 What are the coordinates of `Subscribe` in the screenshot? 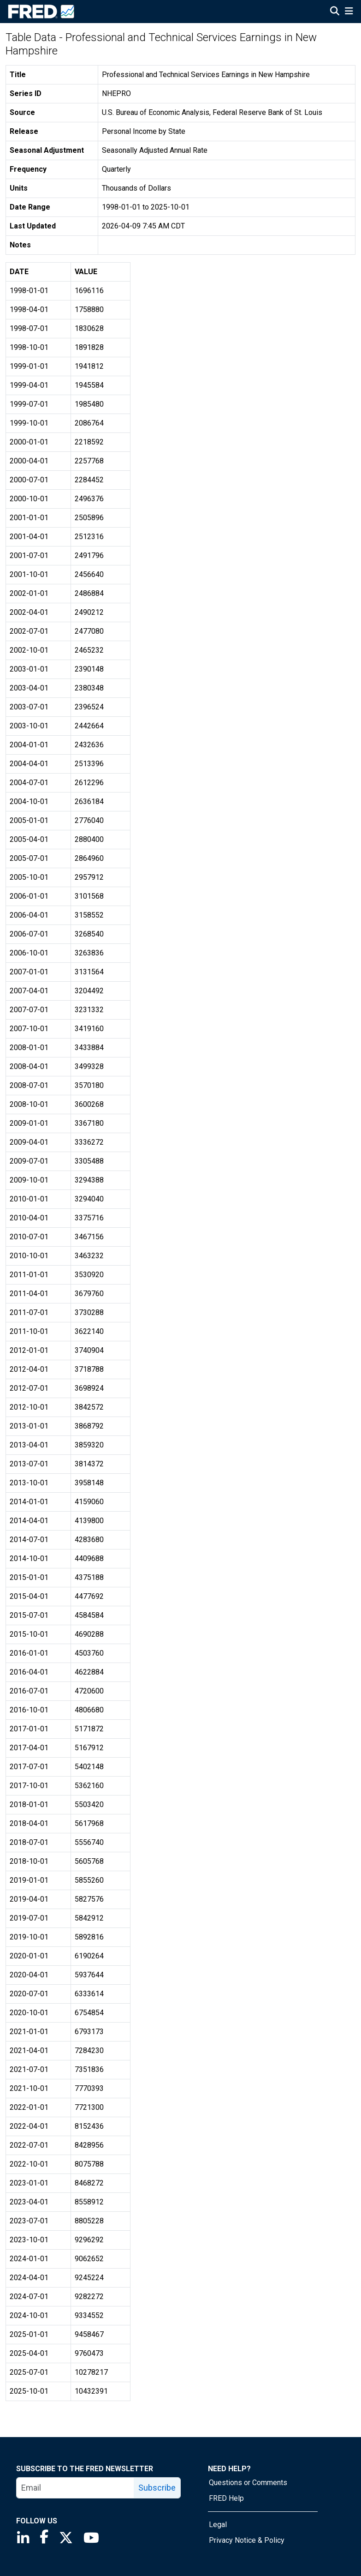 It's located at (157, 2487).